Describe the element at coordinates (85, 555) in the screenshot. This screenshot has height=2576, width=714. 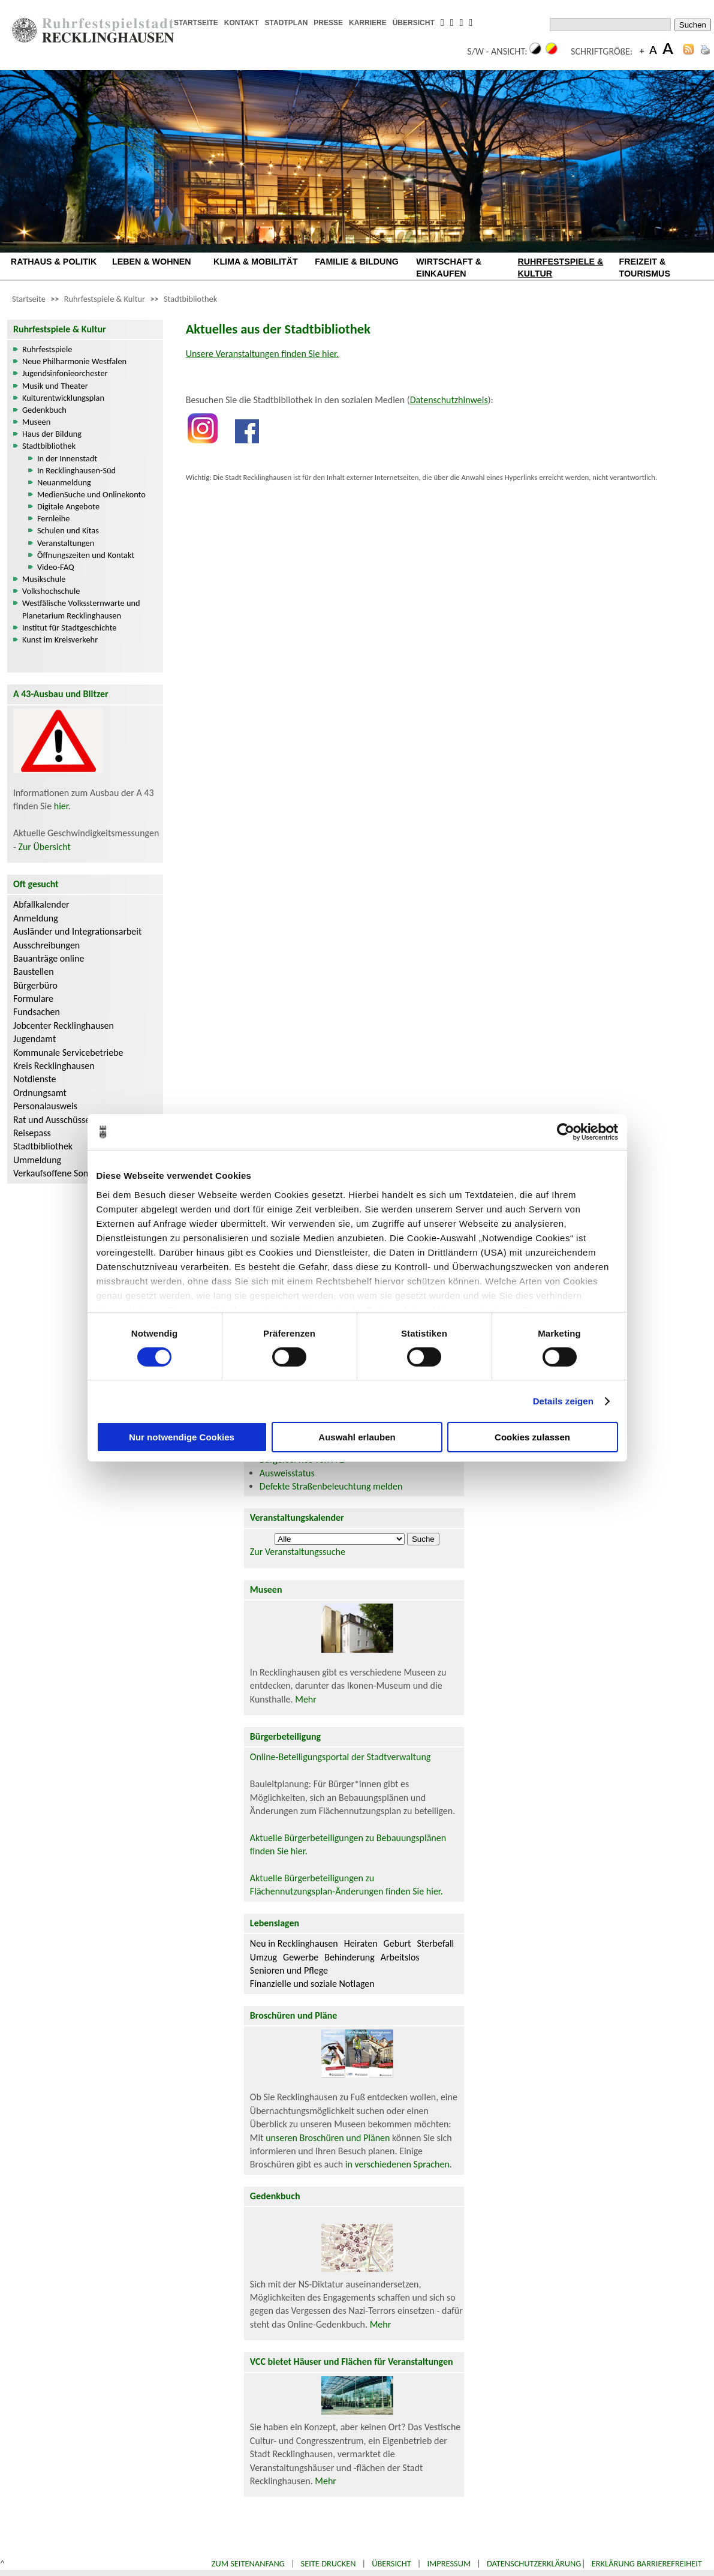
I see `Öffnungszeiten und Kontakt` at that location.